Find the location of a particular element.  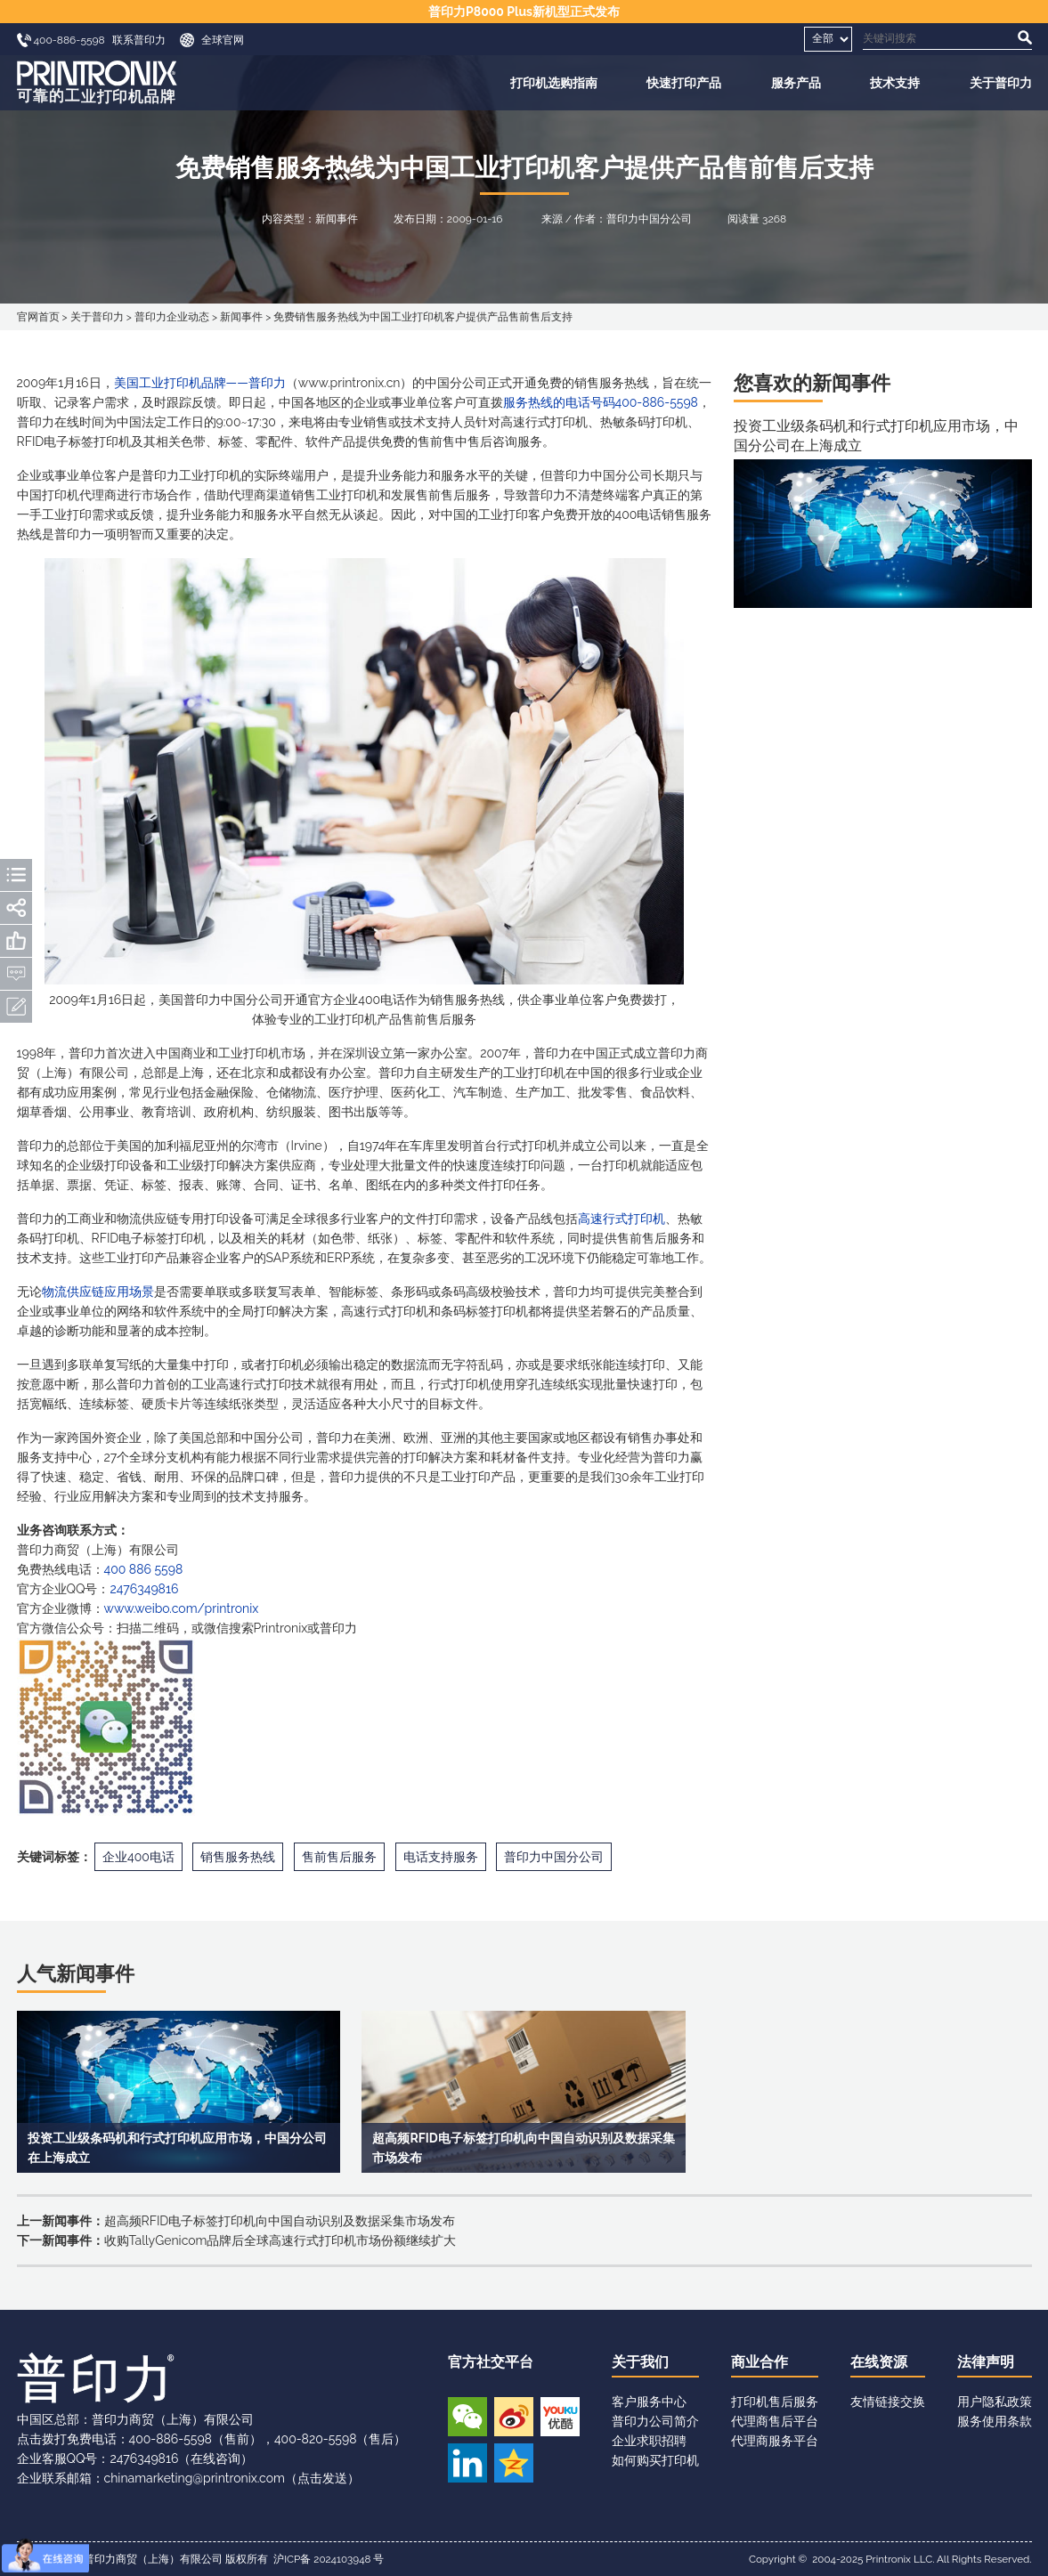

沪ICP备 2024103948 号 is located at coordinates (328, 2559).